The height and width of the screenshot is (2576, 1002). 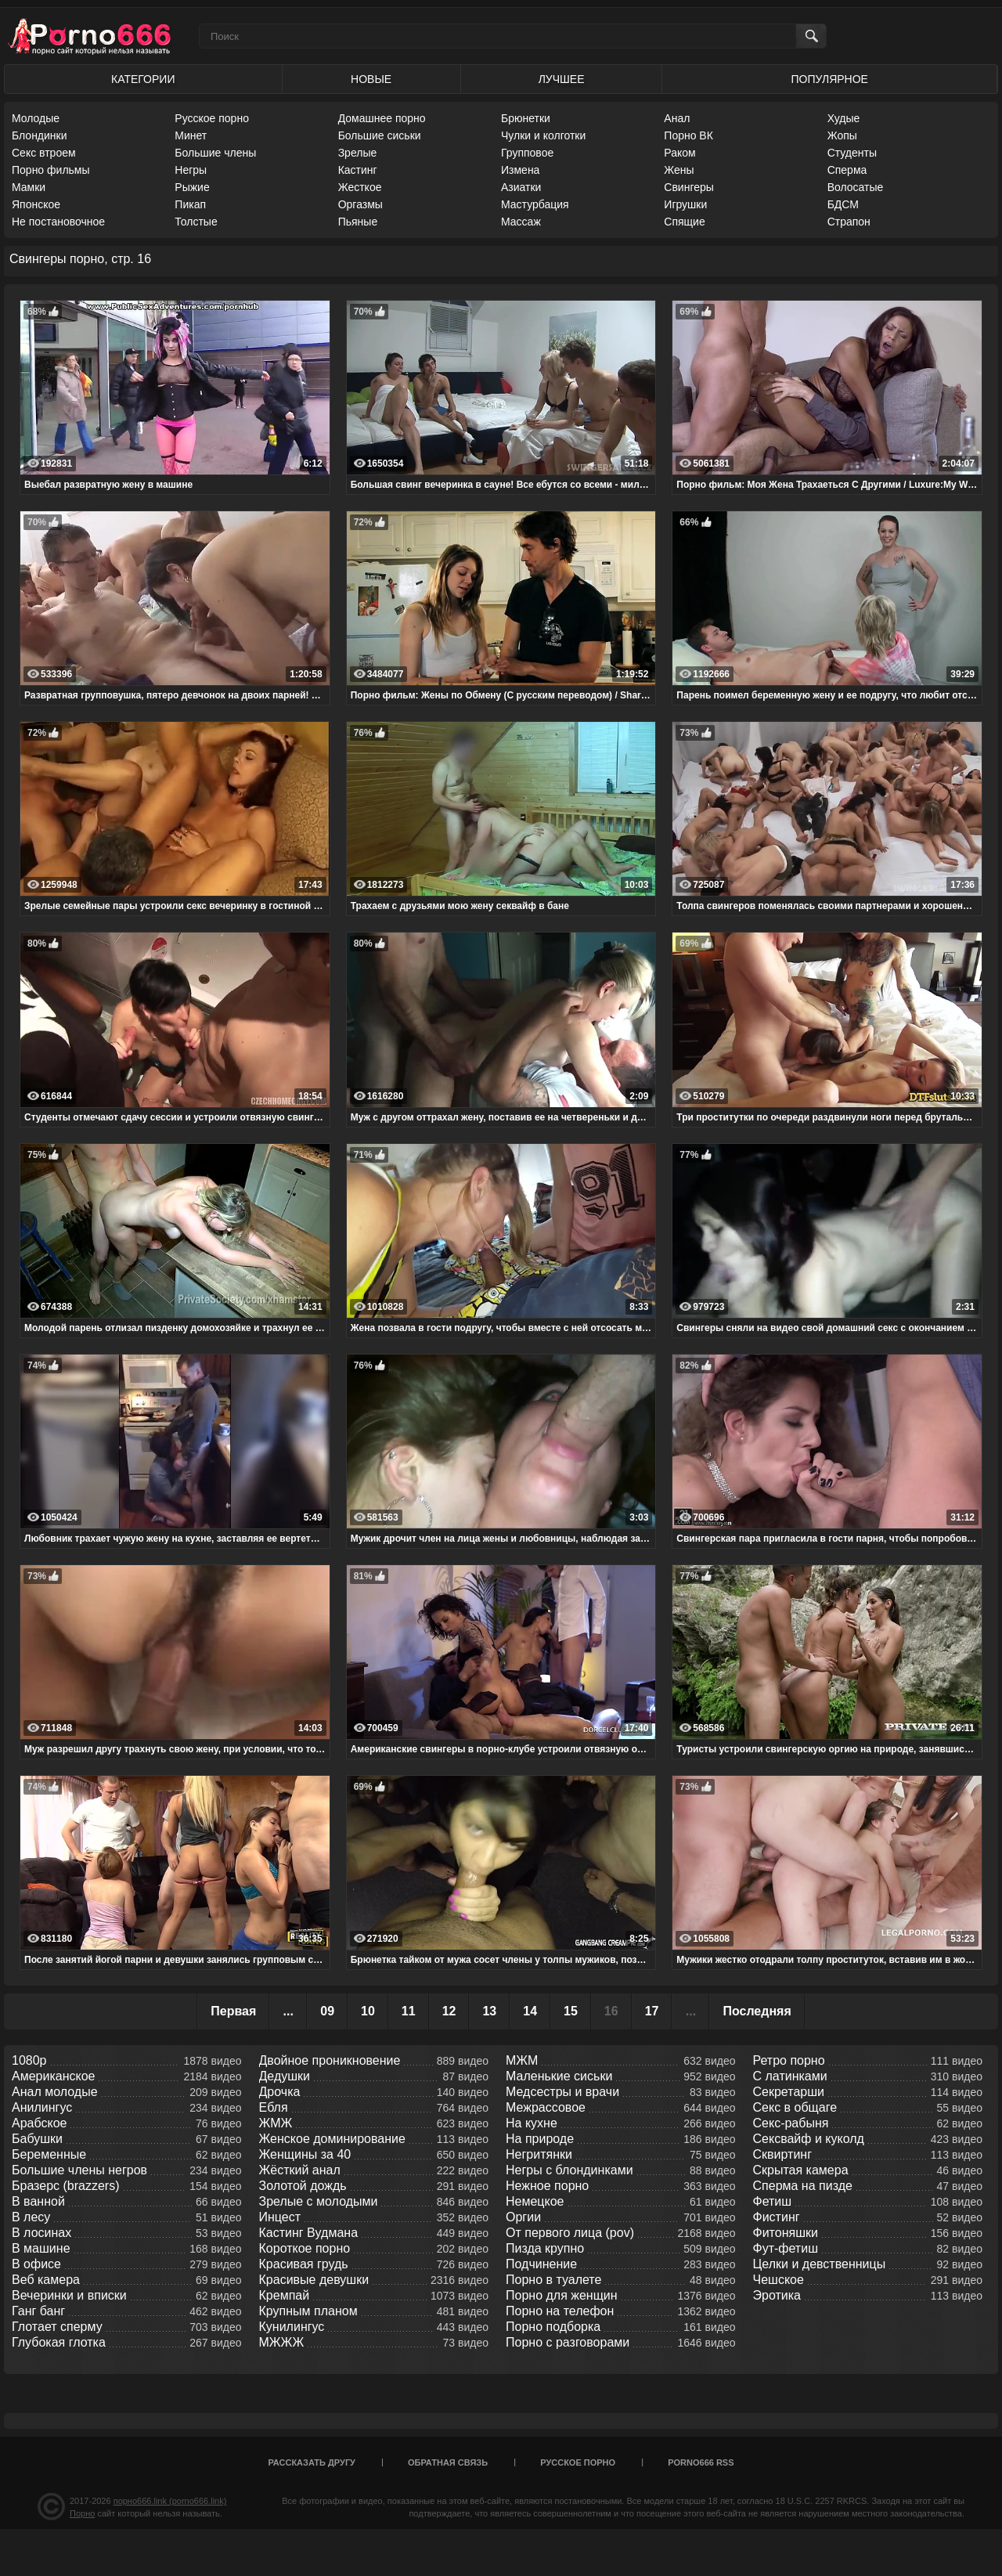 I want to click on Негры, so click(x=191, y=170).